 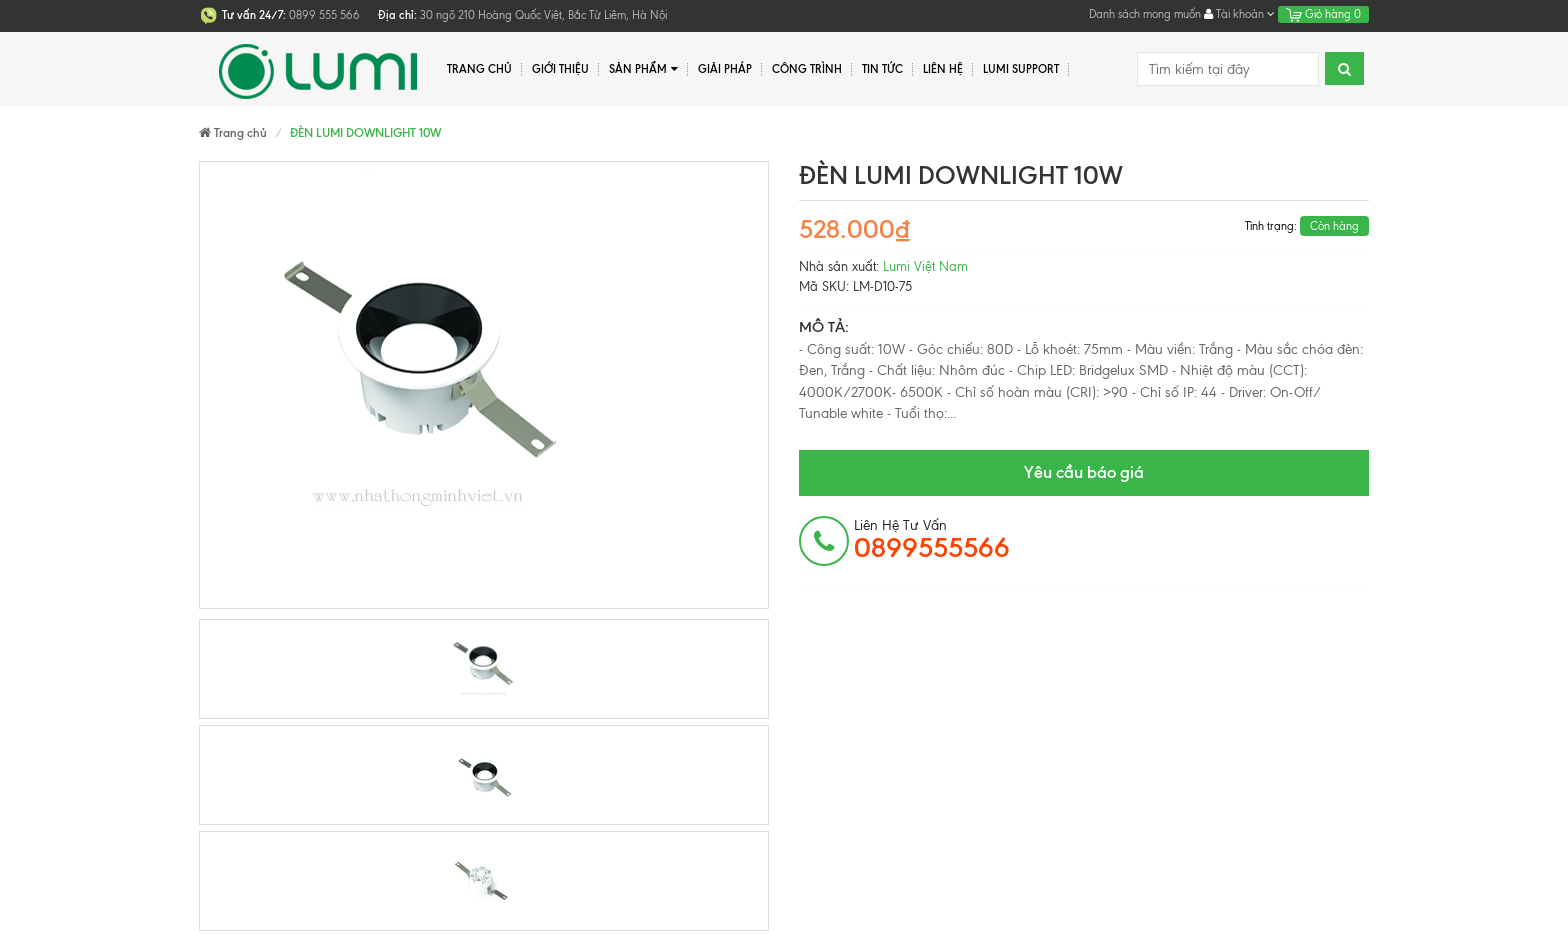 I want to click on Liên hệ, so click(x=943, y=69).